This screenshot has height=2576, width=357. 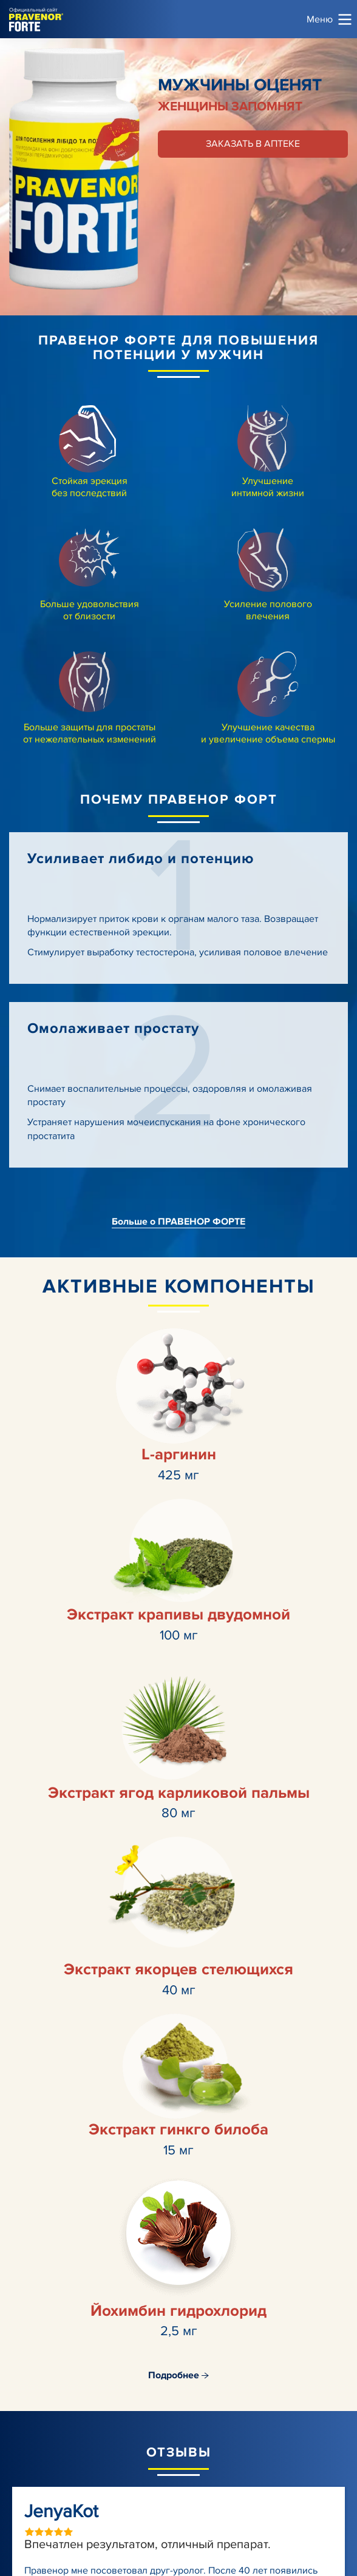 What do you see at coordinates (178, 1969) in the screenshot?
I see `Экстракт якорцев стелющихся` at bounding box center [178, 1969].